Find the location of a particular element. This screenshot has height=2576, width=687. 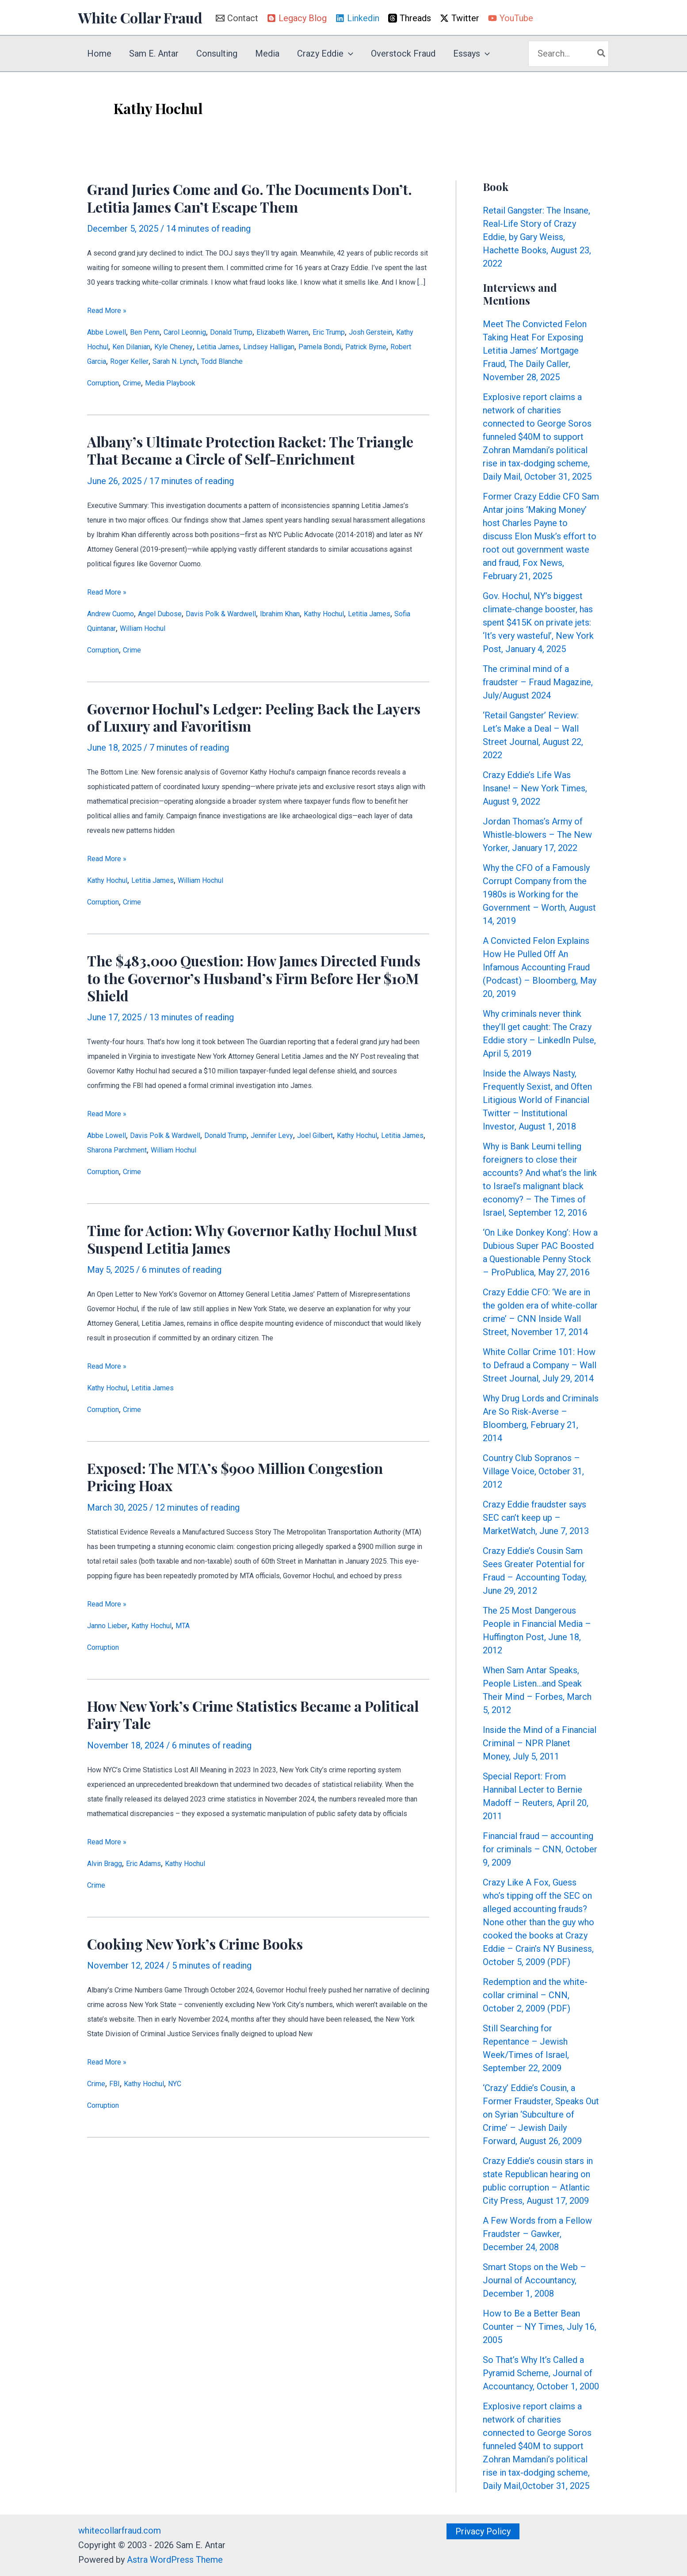

Inside the Mind of a Financial Criminal – NPR Planet Money, July 5, 2011 is located at coordinates (539, 1743).